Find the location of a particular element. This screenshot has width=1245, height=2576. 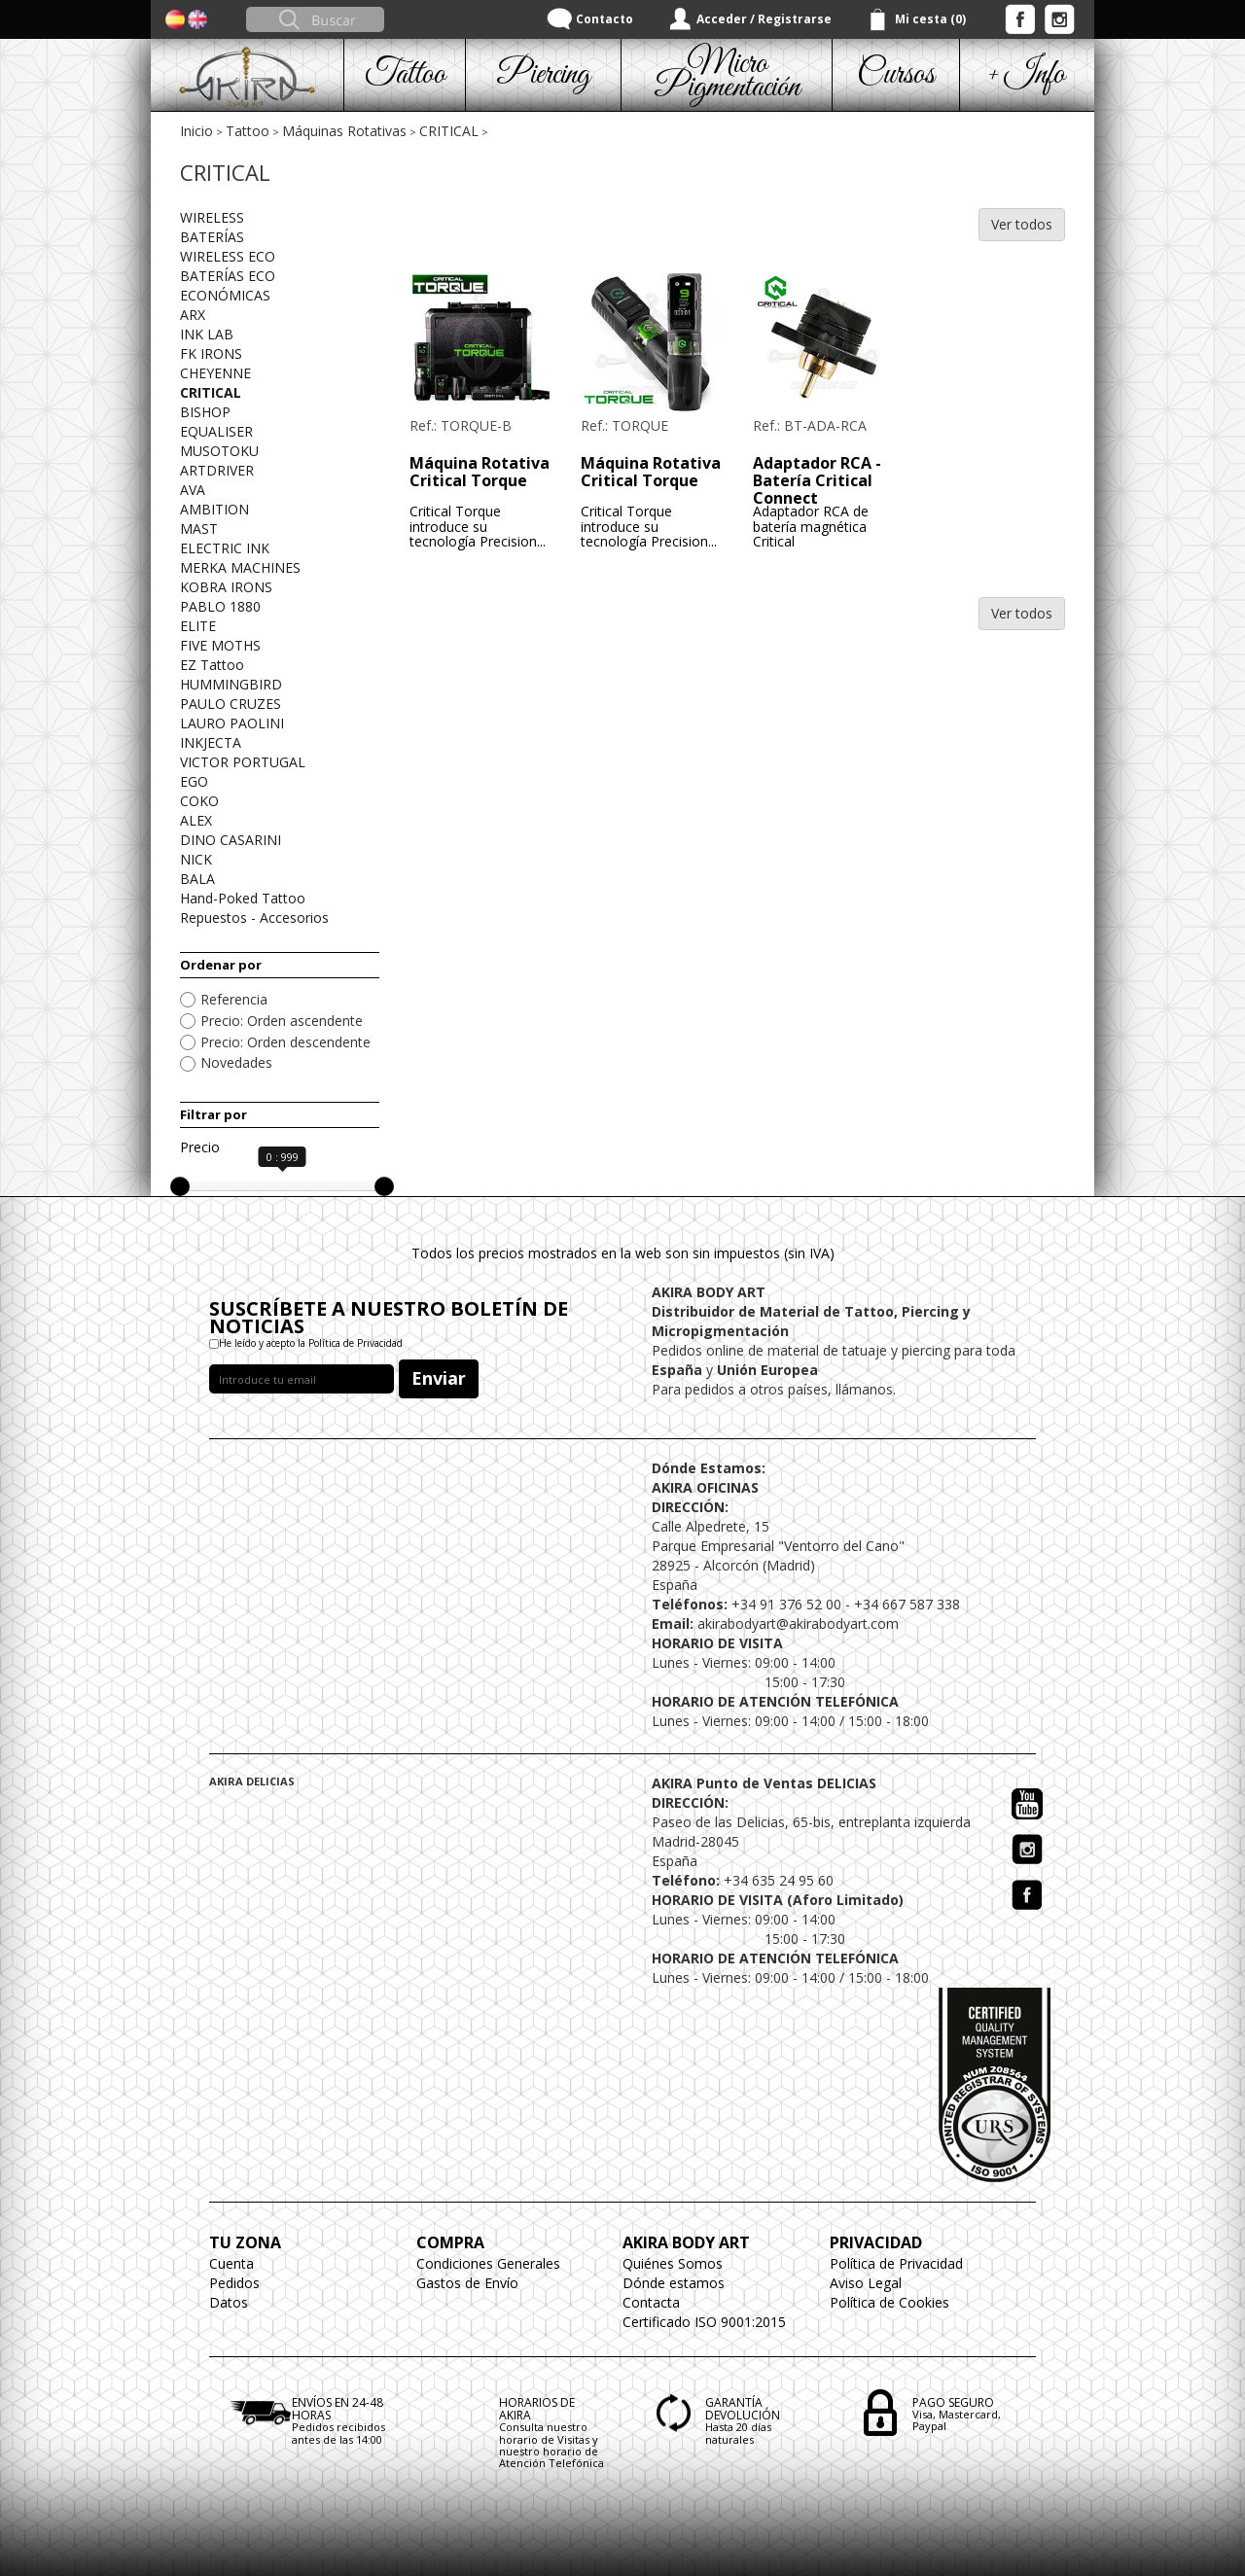

ALEX is located at coordinates (196, 820).